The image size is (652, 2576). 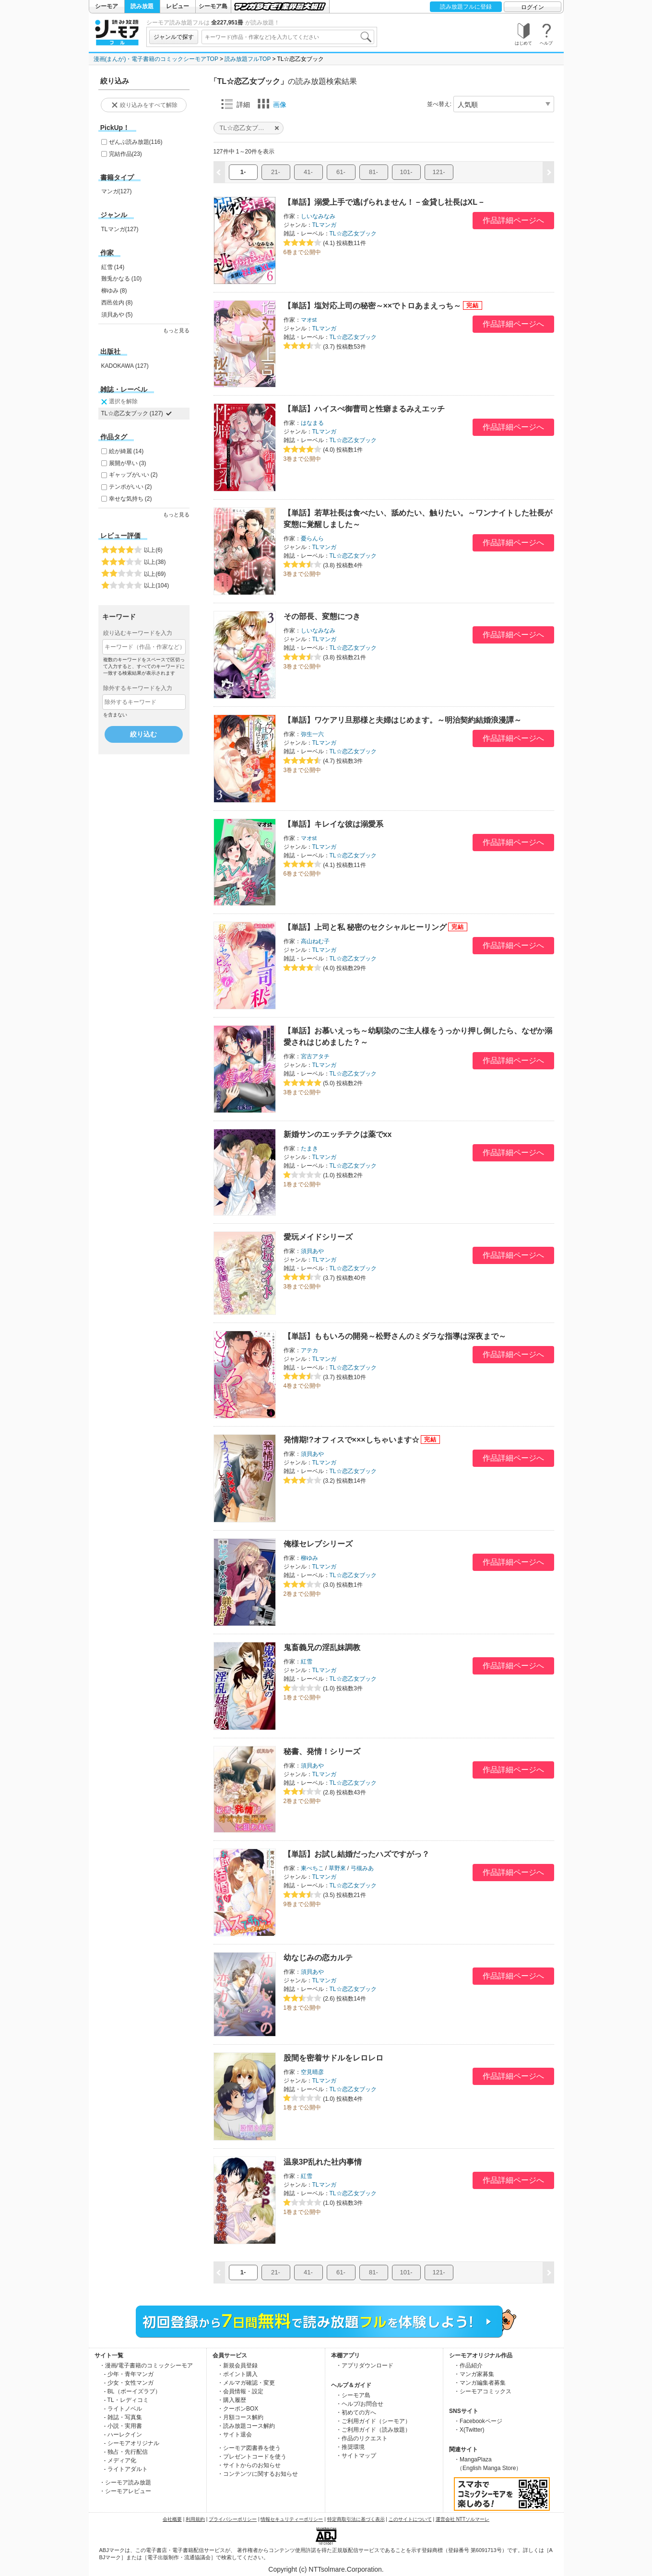 I want to click on その部長、変態につき, so click(x=322, y=616).